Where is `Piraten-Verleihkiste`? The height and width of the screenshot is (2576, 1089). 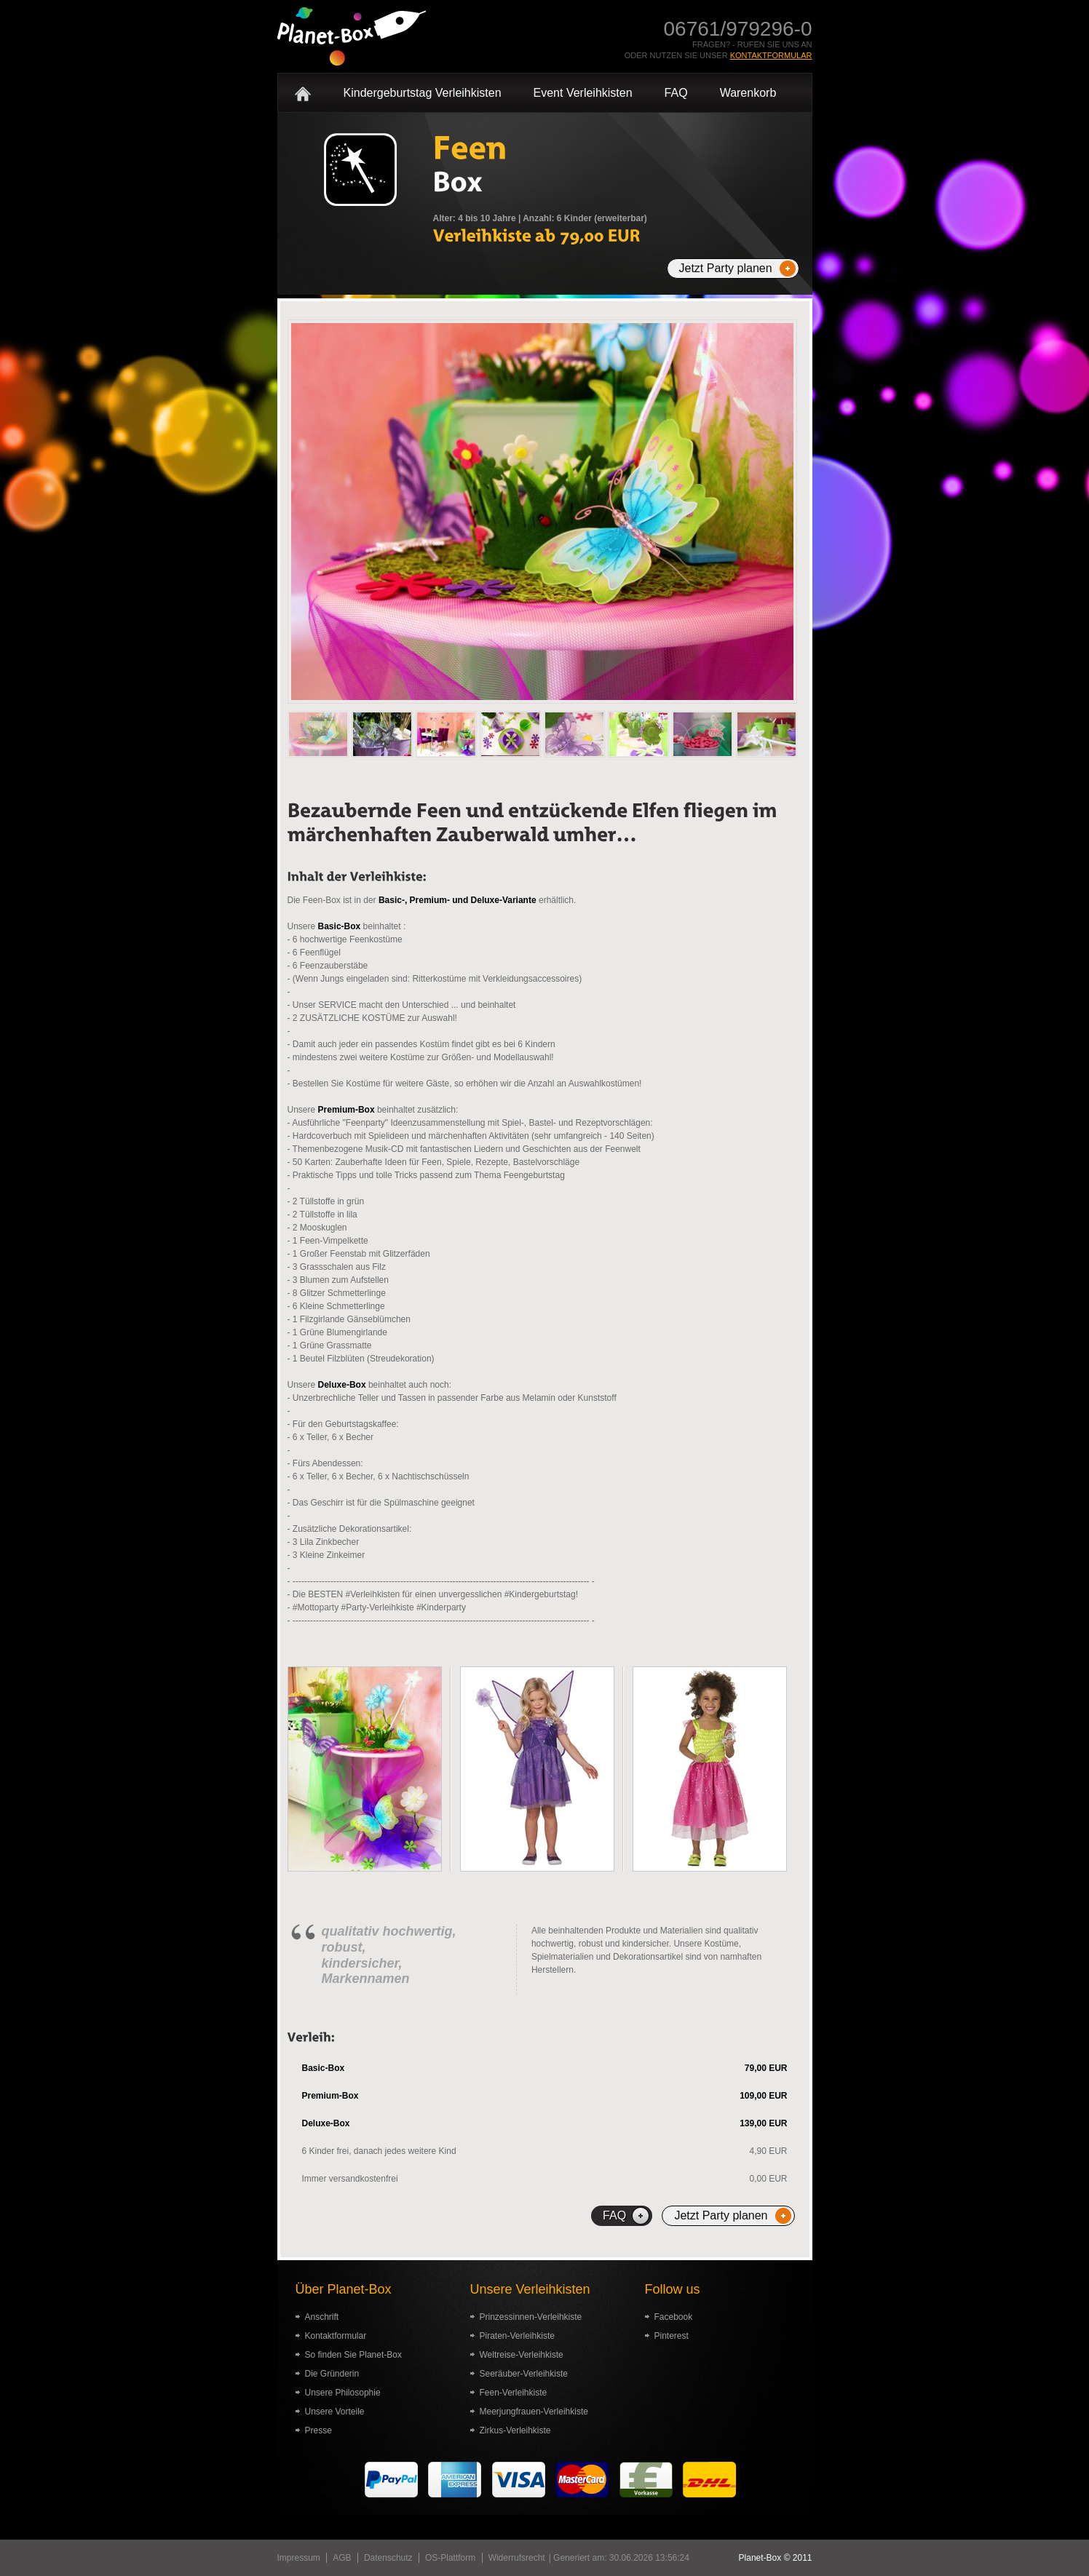
Piraten-Verleihkiste is located at coordinates (517, 2336).